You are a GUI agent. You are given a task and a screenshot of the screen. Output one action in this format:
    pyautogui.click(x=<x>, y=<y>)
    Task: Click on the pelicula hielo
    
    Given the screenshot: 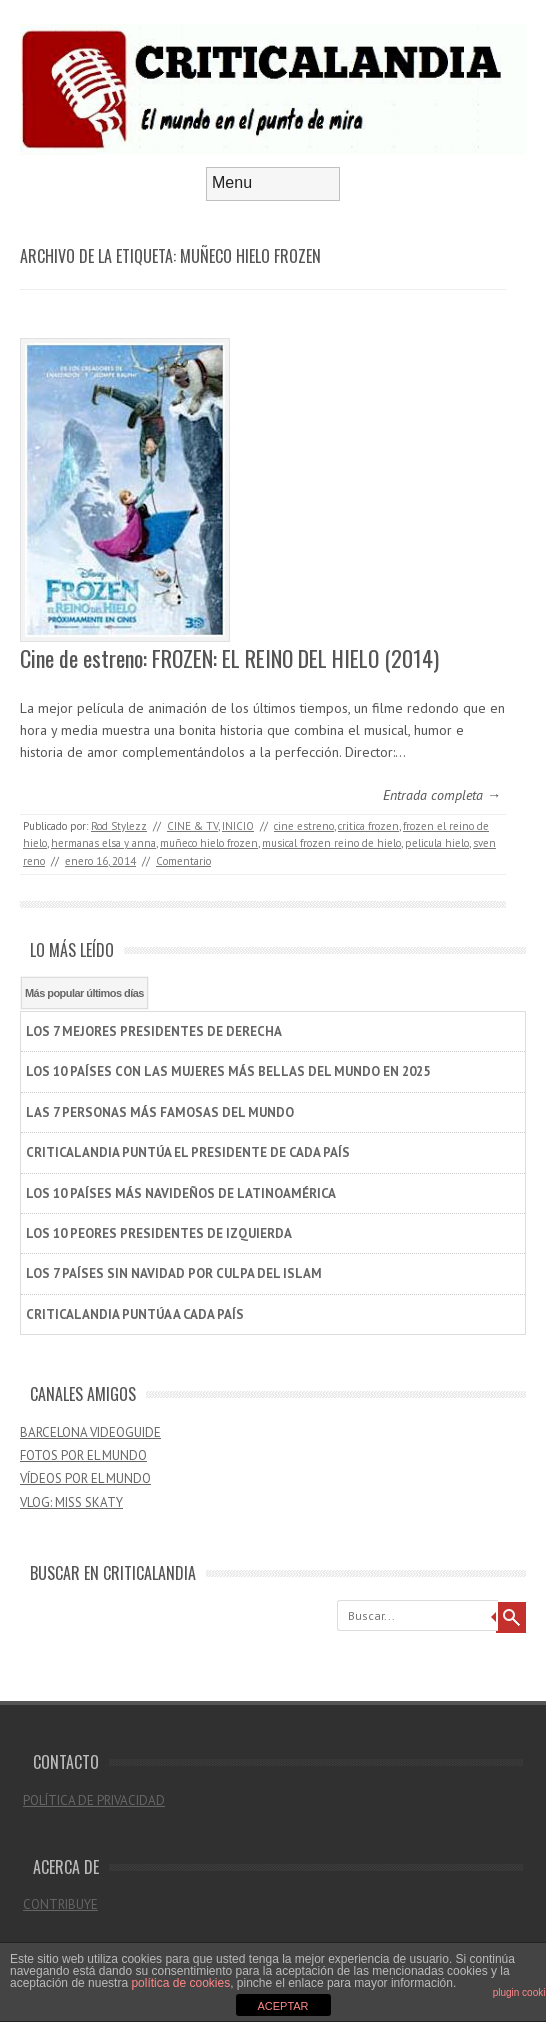 What is the action you would take?
    pyautogui.click(x=437, y=843)
    